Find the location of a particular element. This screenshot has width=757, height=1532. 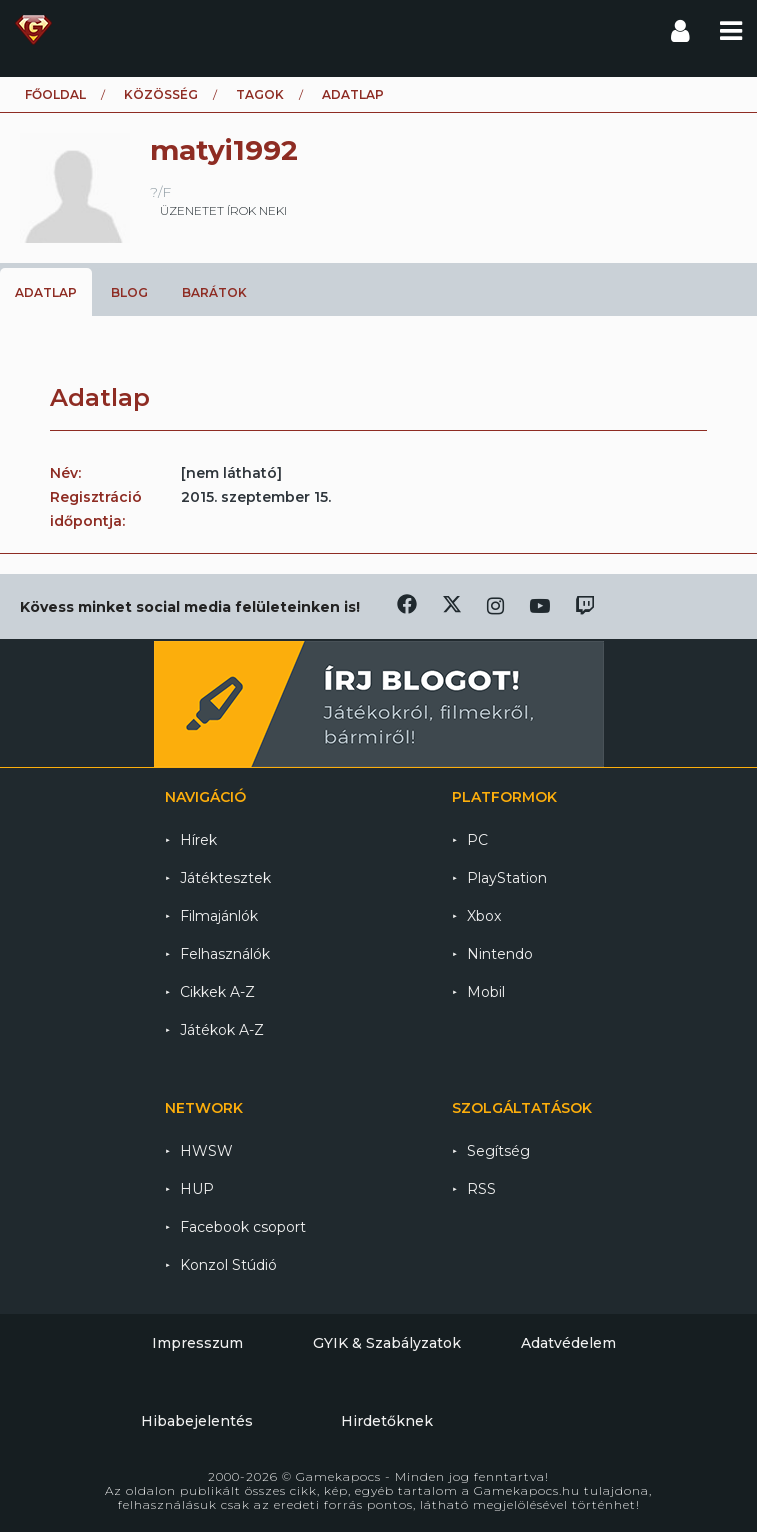

Adatvédelem is located at coordinates (568, 1343).